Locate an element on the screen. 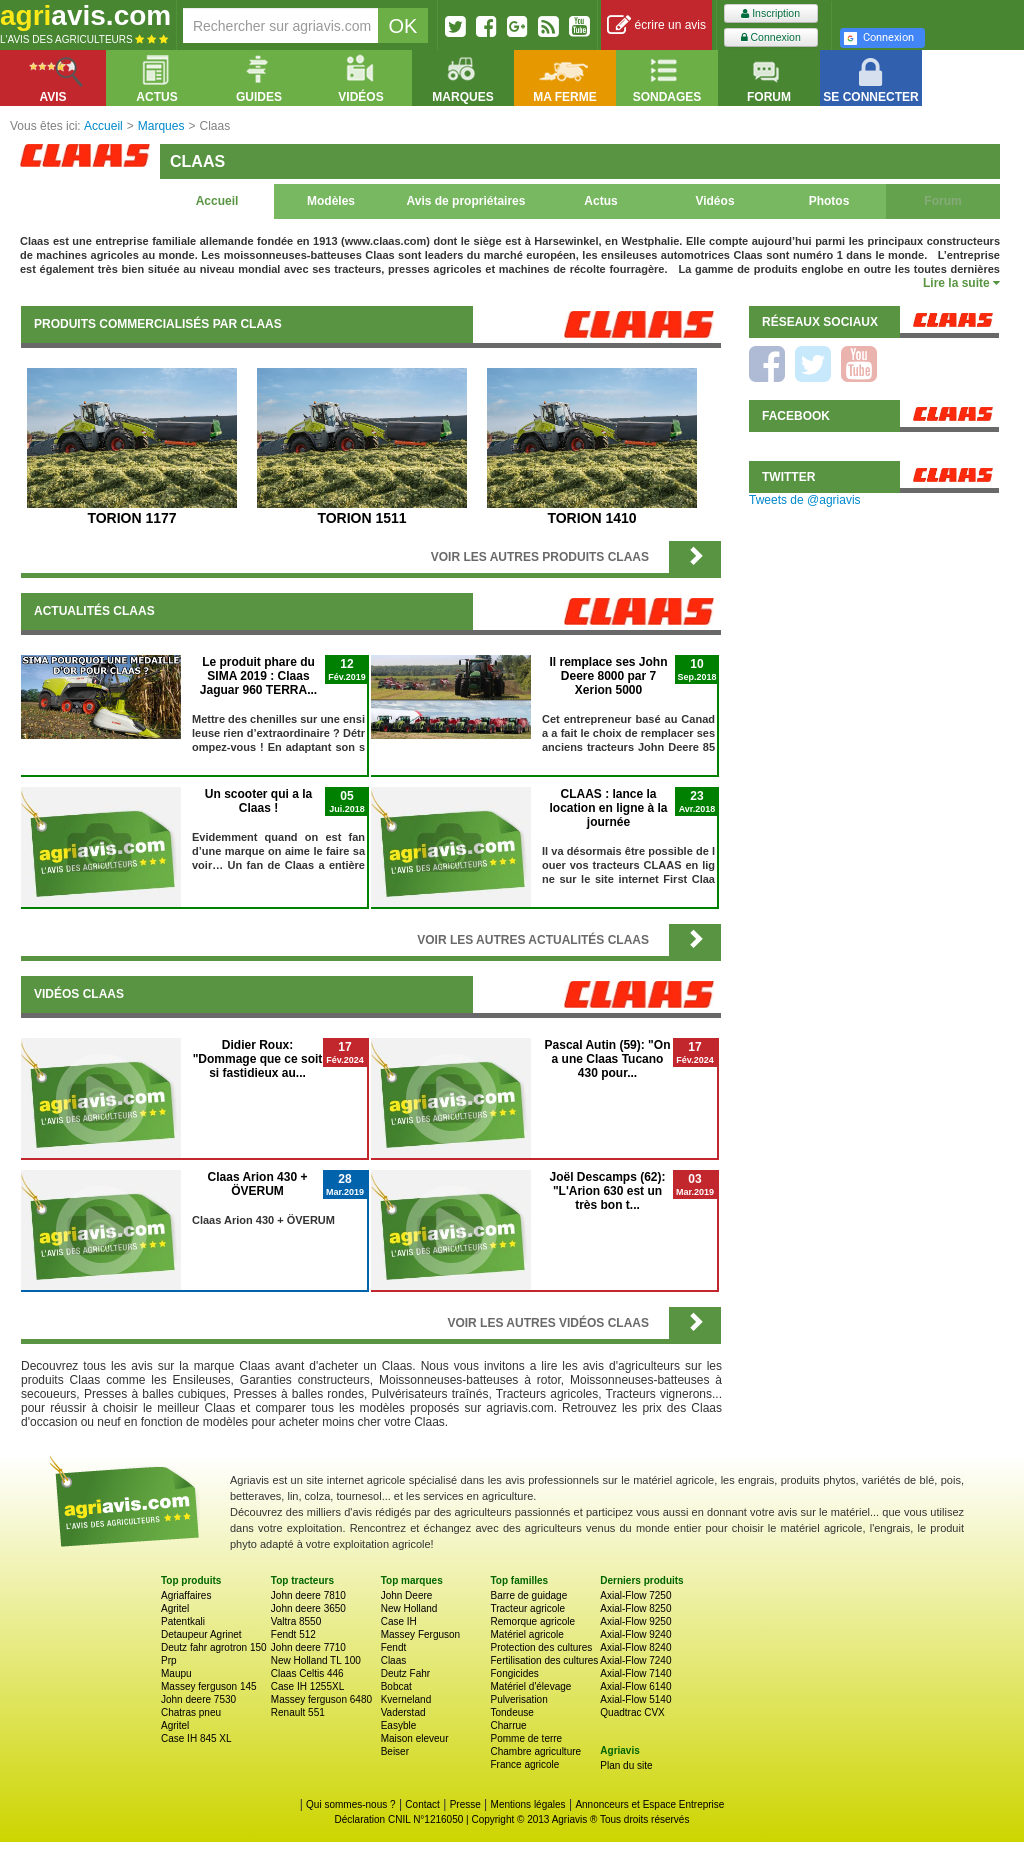 The image size is (1024, 1874). Maison eleveur is located at coordinates (415, 1738).